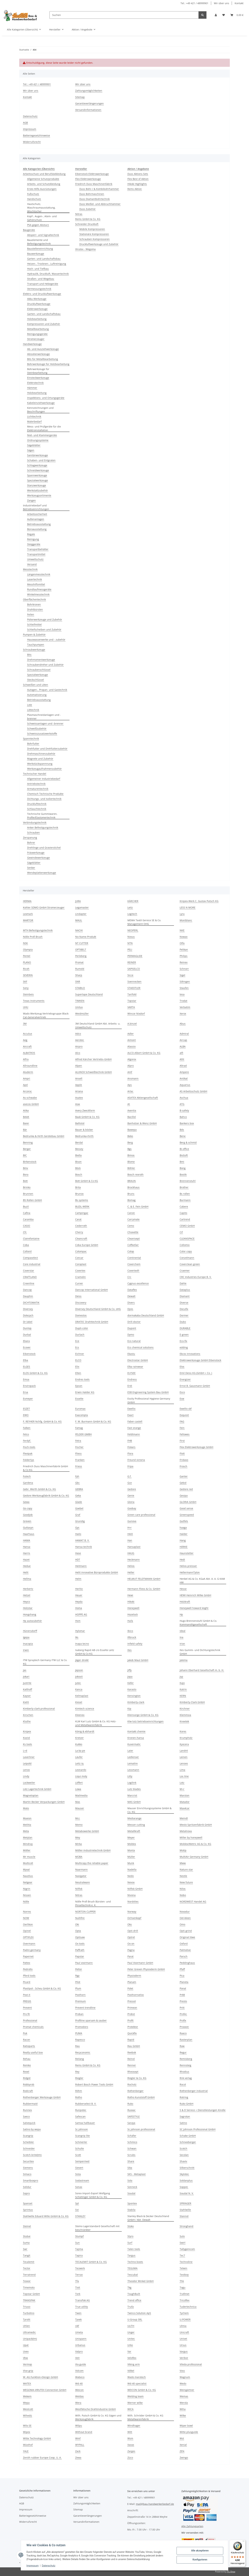  I want to click on Reilang, so click(79, 2058).